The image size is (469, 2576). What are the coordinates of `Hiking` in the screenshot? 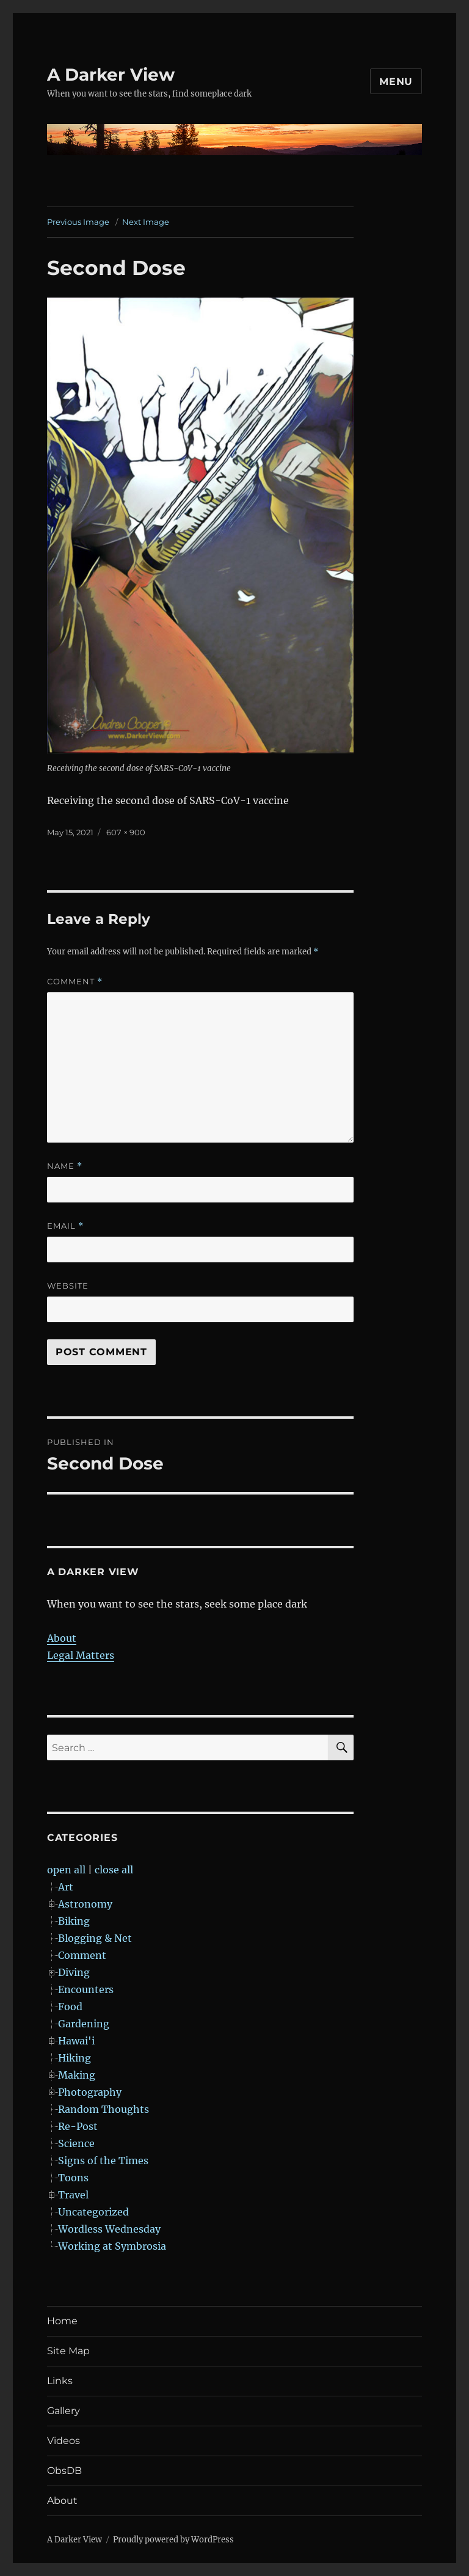 It's located at (74, 2058).